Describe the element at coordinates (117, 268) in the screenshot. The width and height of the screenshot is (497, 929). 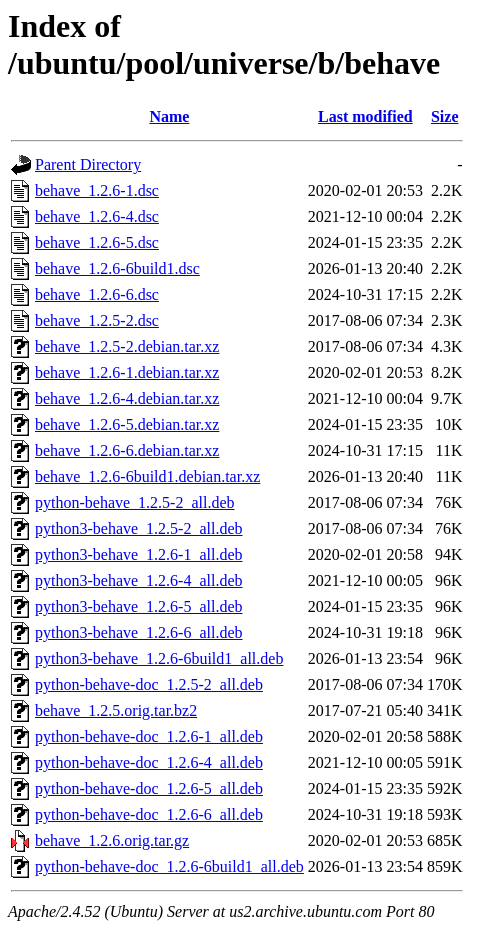
I see `behave_1.2.6-6build1.dsc` at that location.